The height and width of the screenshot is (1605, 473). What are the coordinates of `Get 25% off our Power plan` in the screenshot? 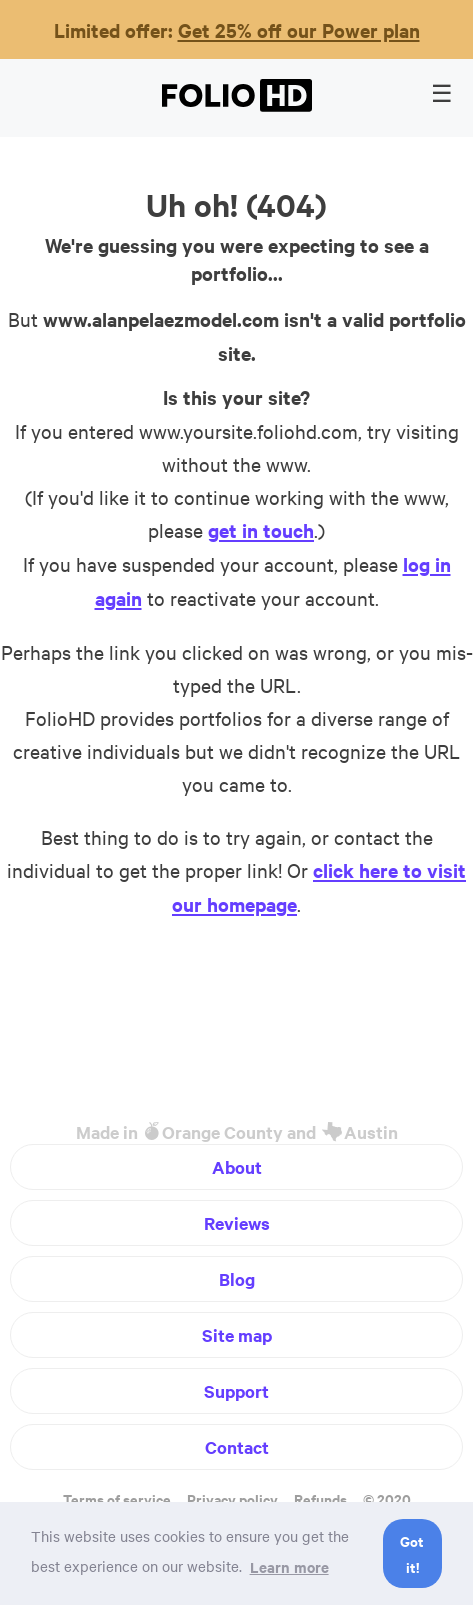 It's located at (299, 30).